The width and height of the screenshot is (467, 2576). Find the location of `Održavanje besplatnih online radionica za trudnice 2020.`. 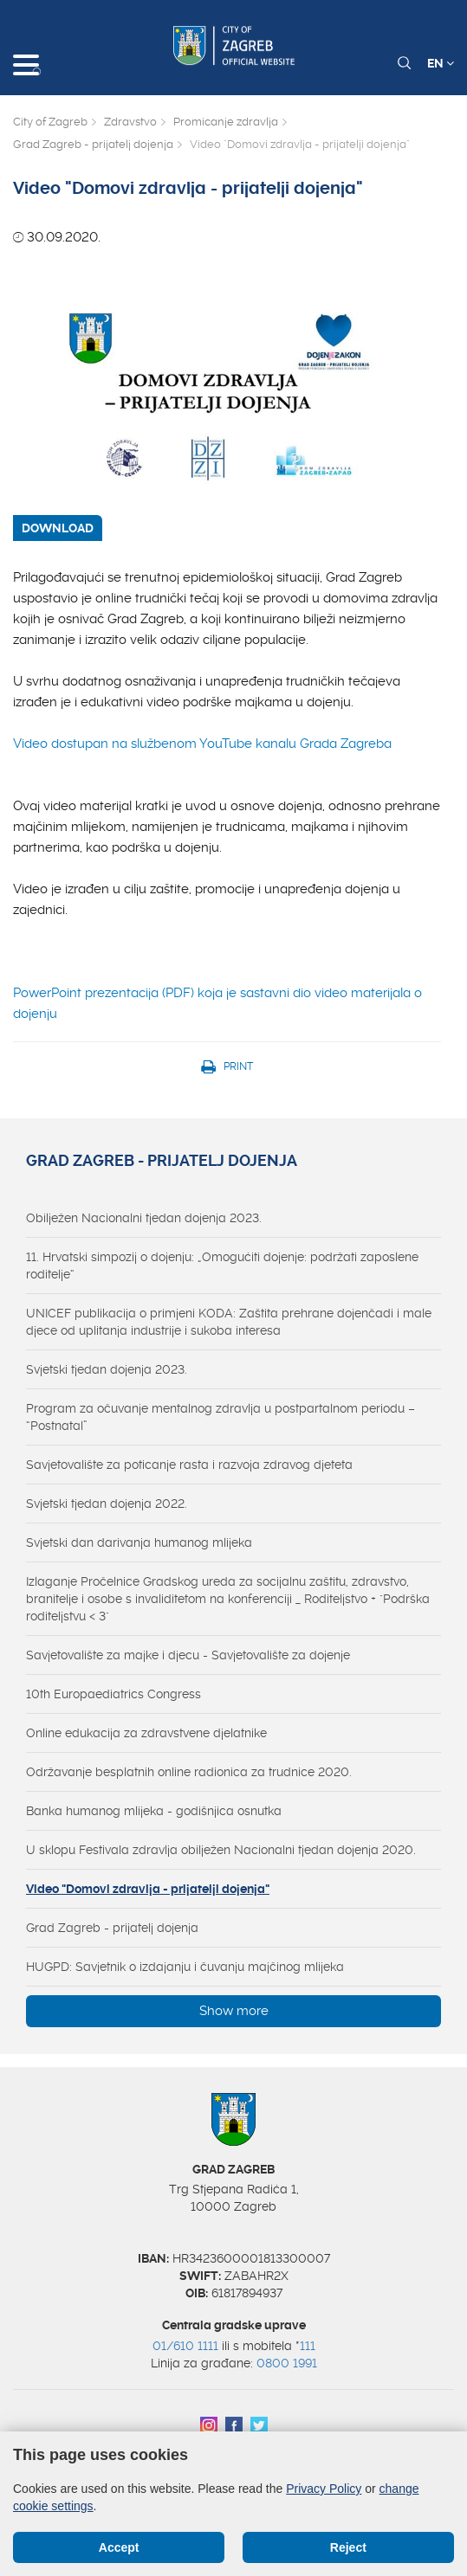

Održavanje besplatnih online radionica za trudnice 2020. is located at coordinates (189, 1772).